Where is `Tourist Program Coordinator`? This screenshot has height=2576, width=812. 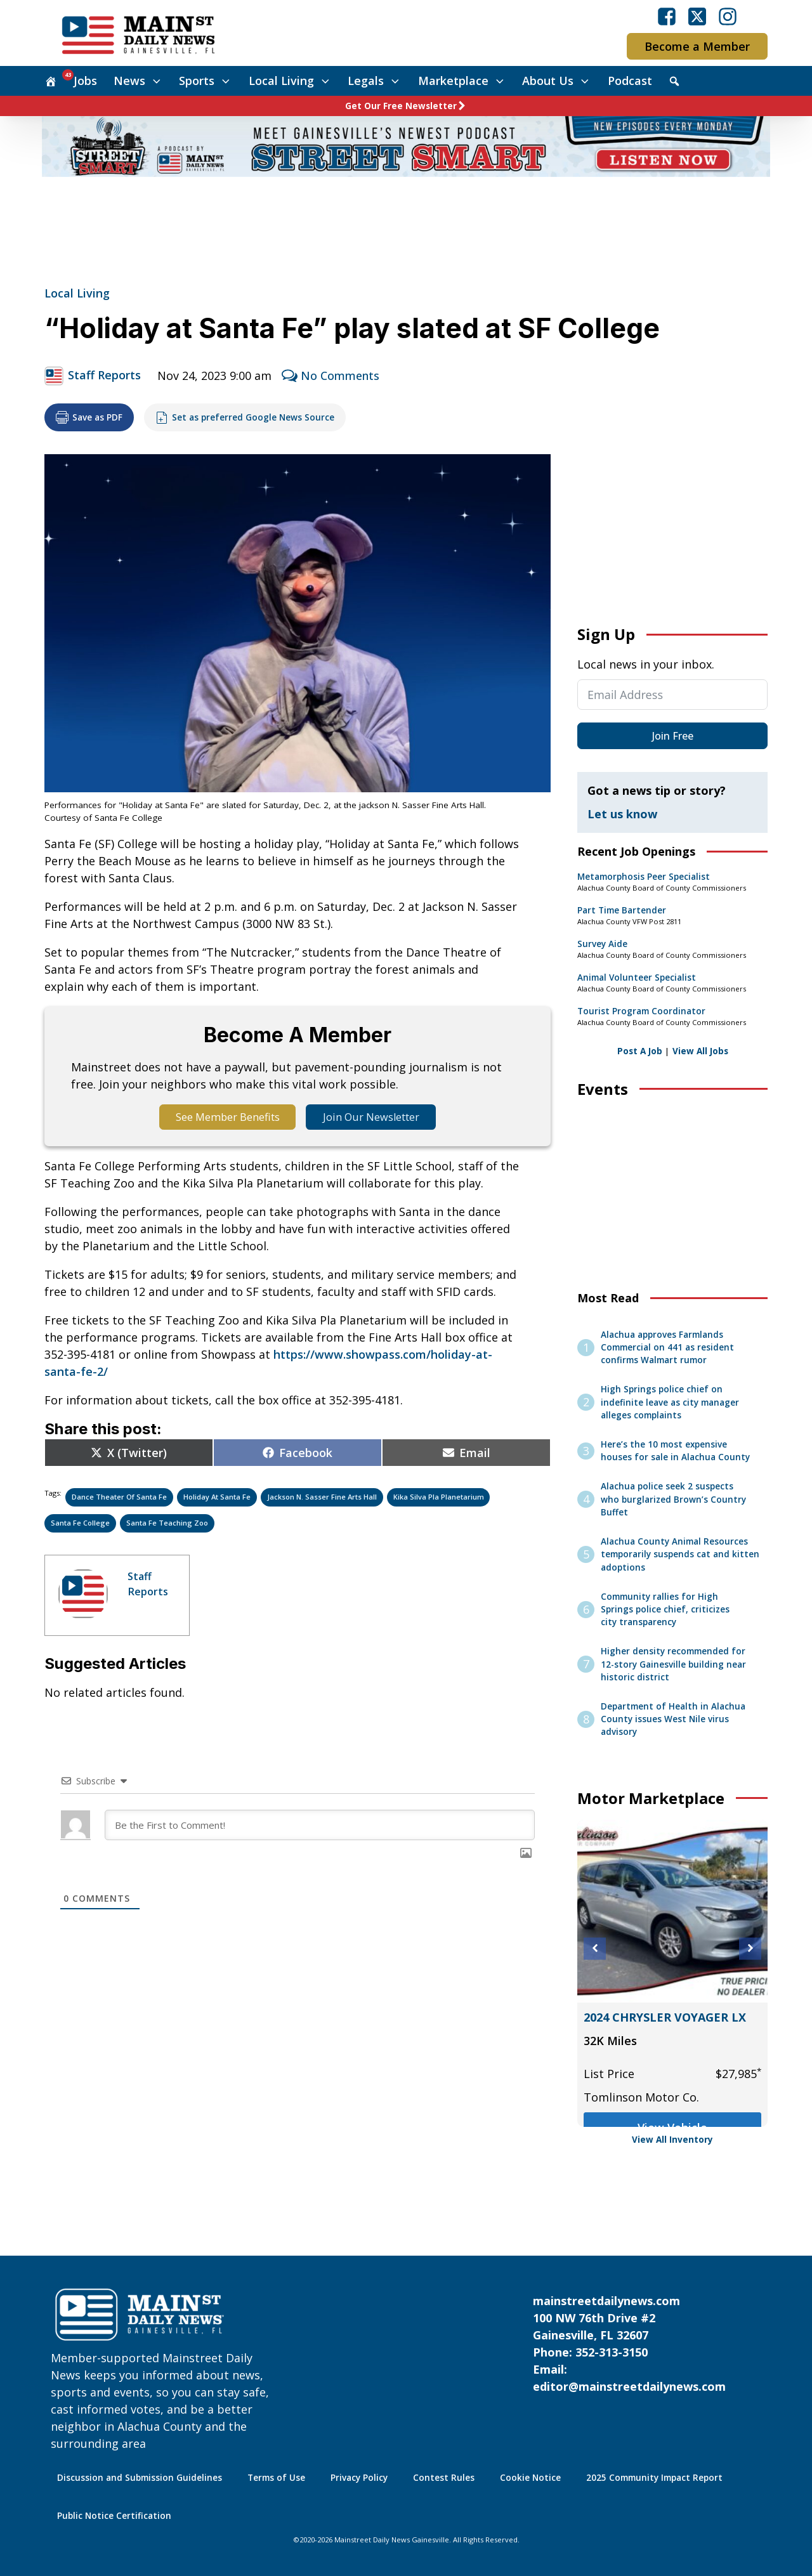 Tourist Program Coordinator is located at coordinates (641, 1011).